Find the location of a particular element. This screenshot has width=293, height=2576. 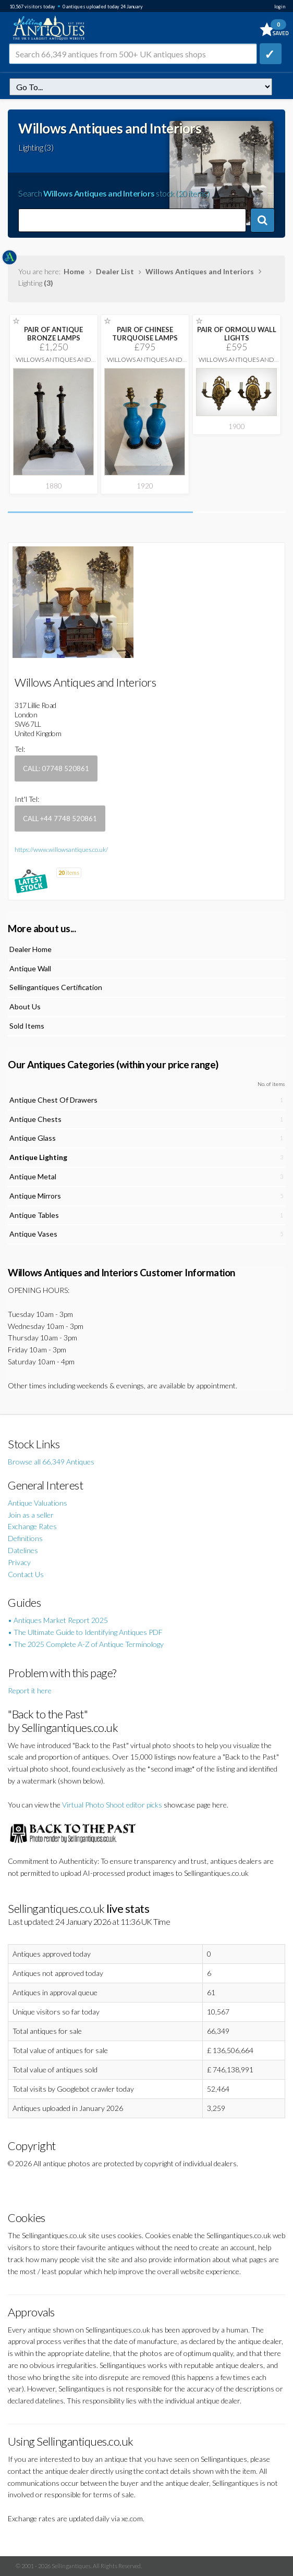

login is located at coordinates (279, 6).